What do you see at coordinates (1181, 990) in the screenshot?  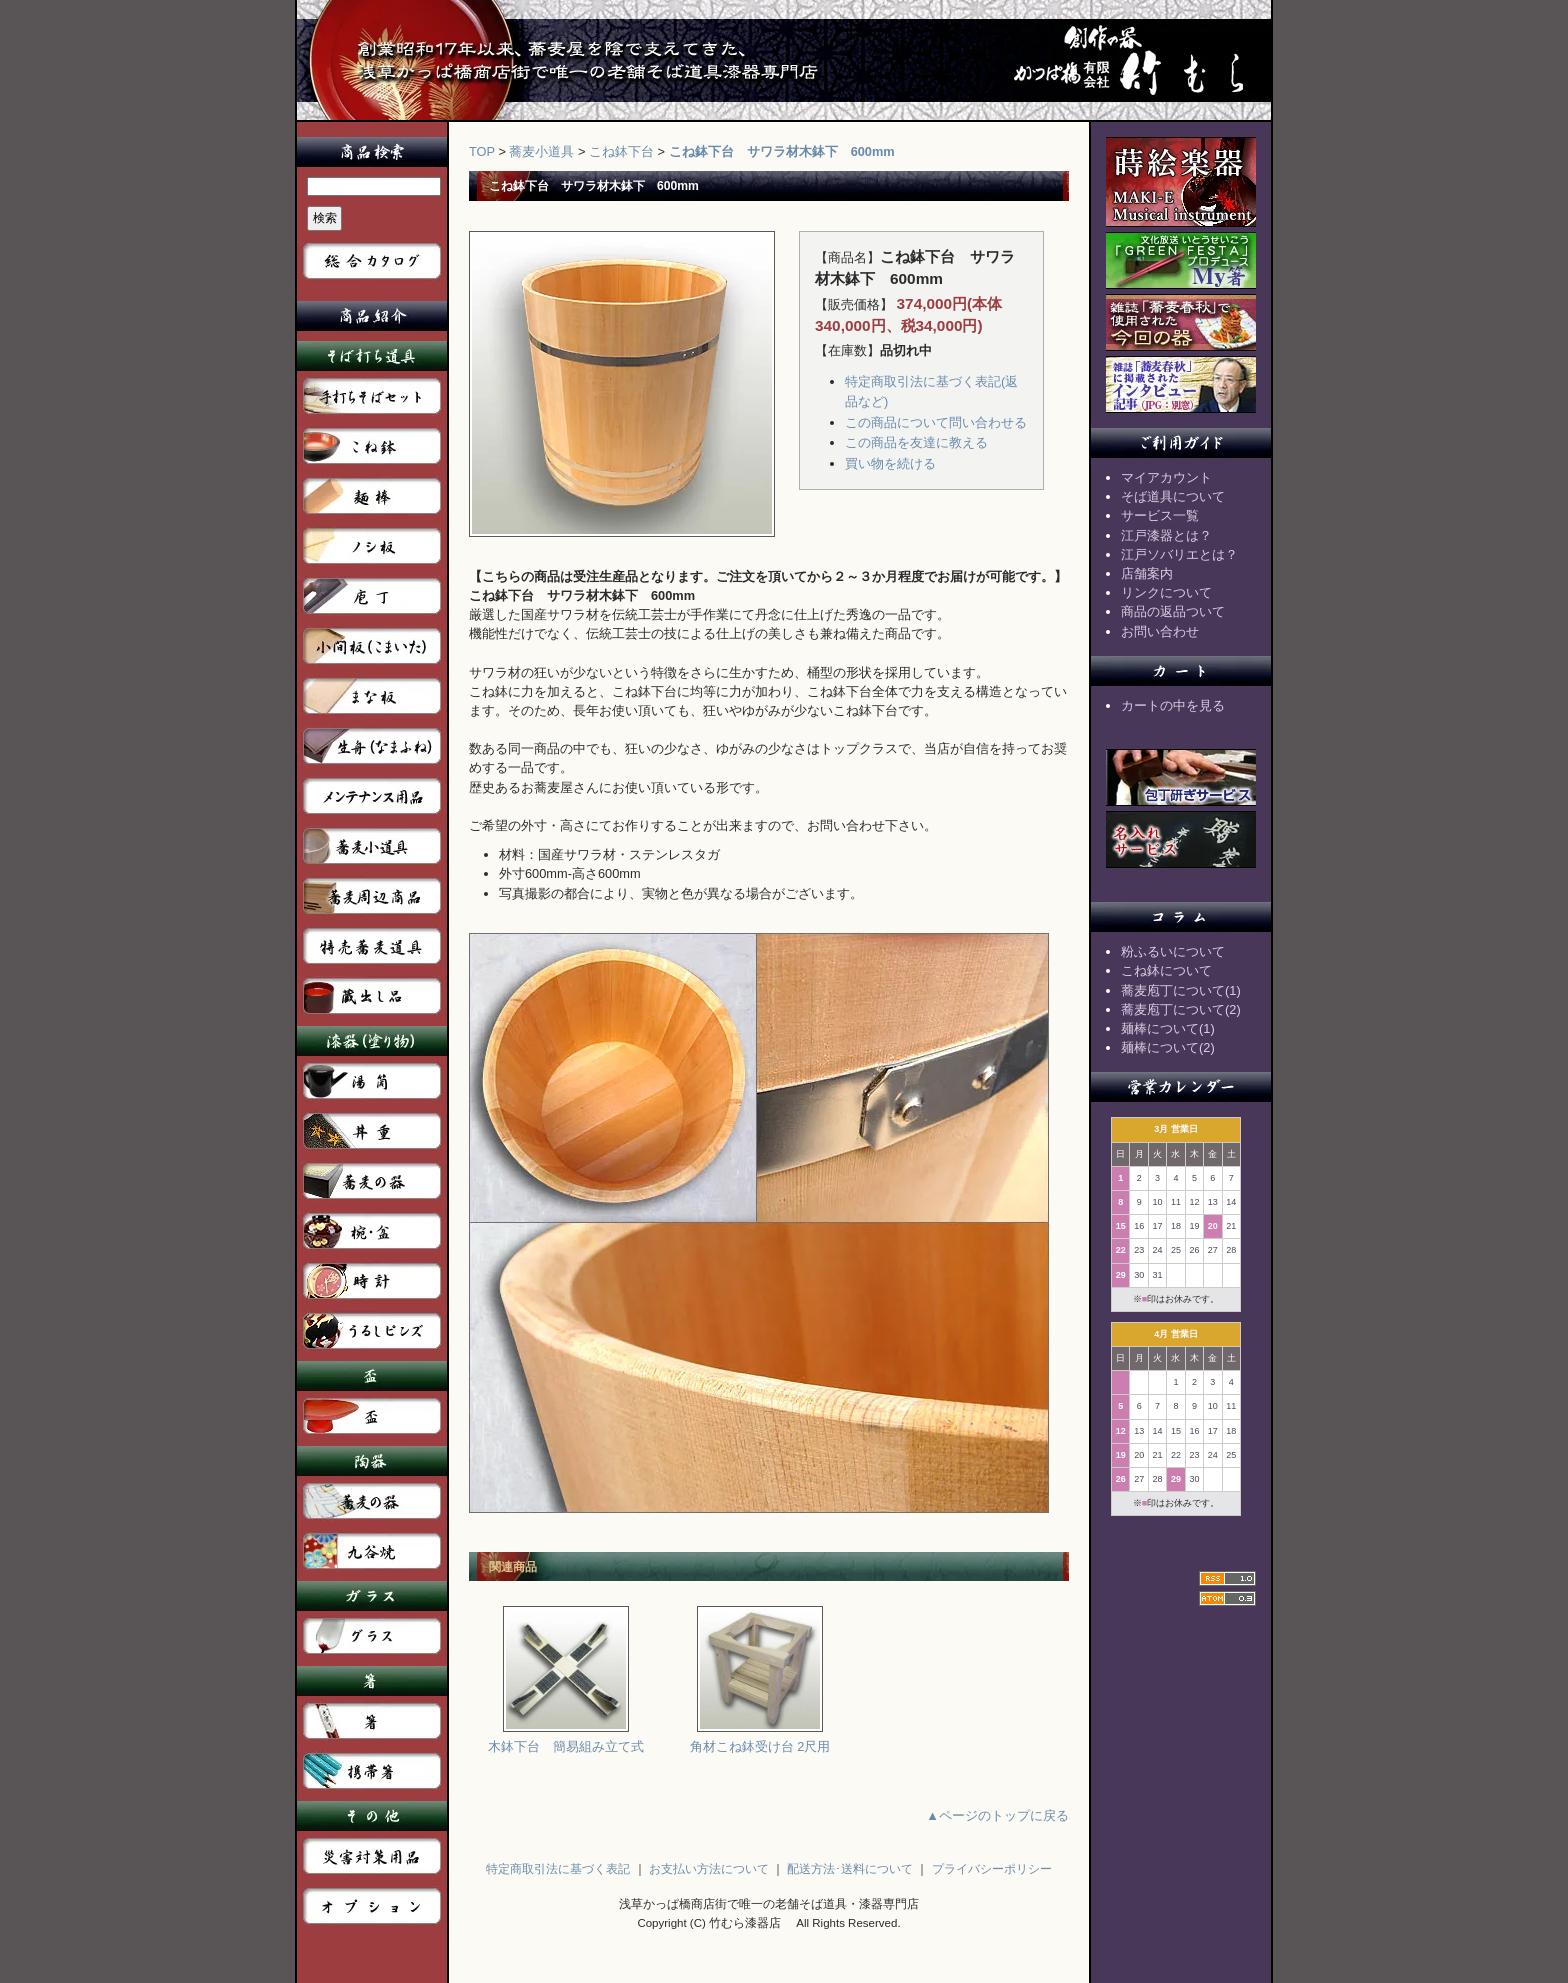 I see `蕎麦庖丁について(1)` at bounding box center [1181, 990].